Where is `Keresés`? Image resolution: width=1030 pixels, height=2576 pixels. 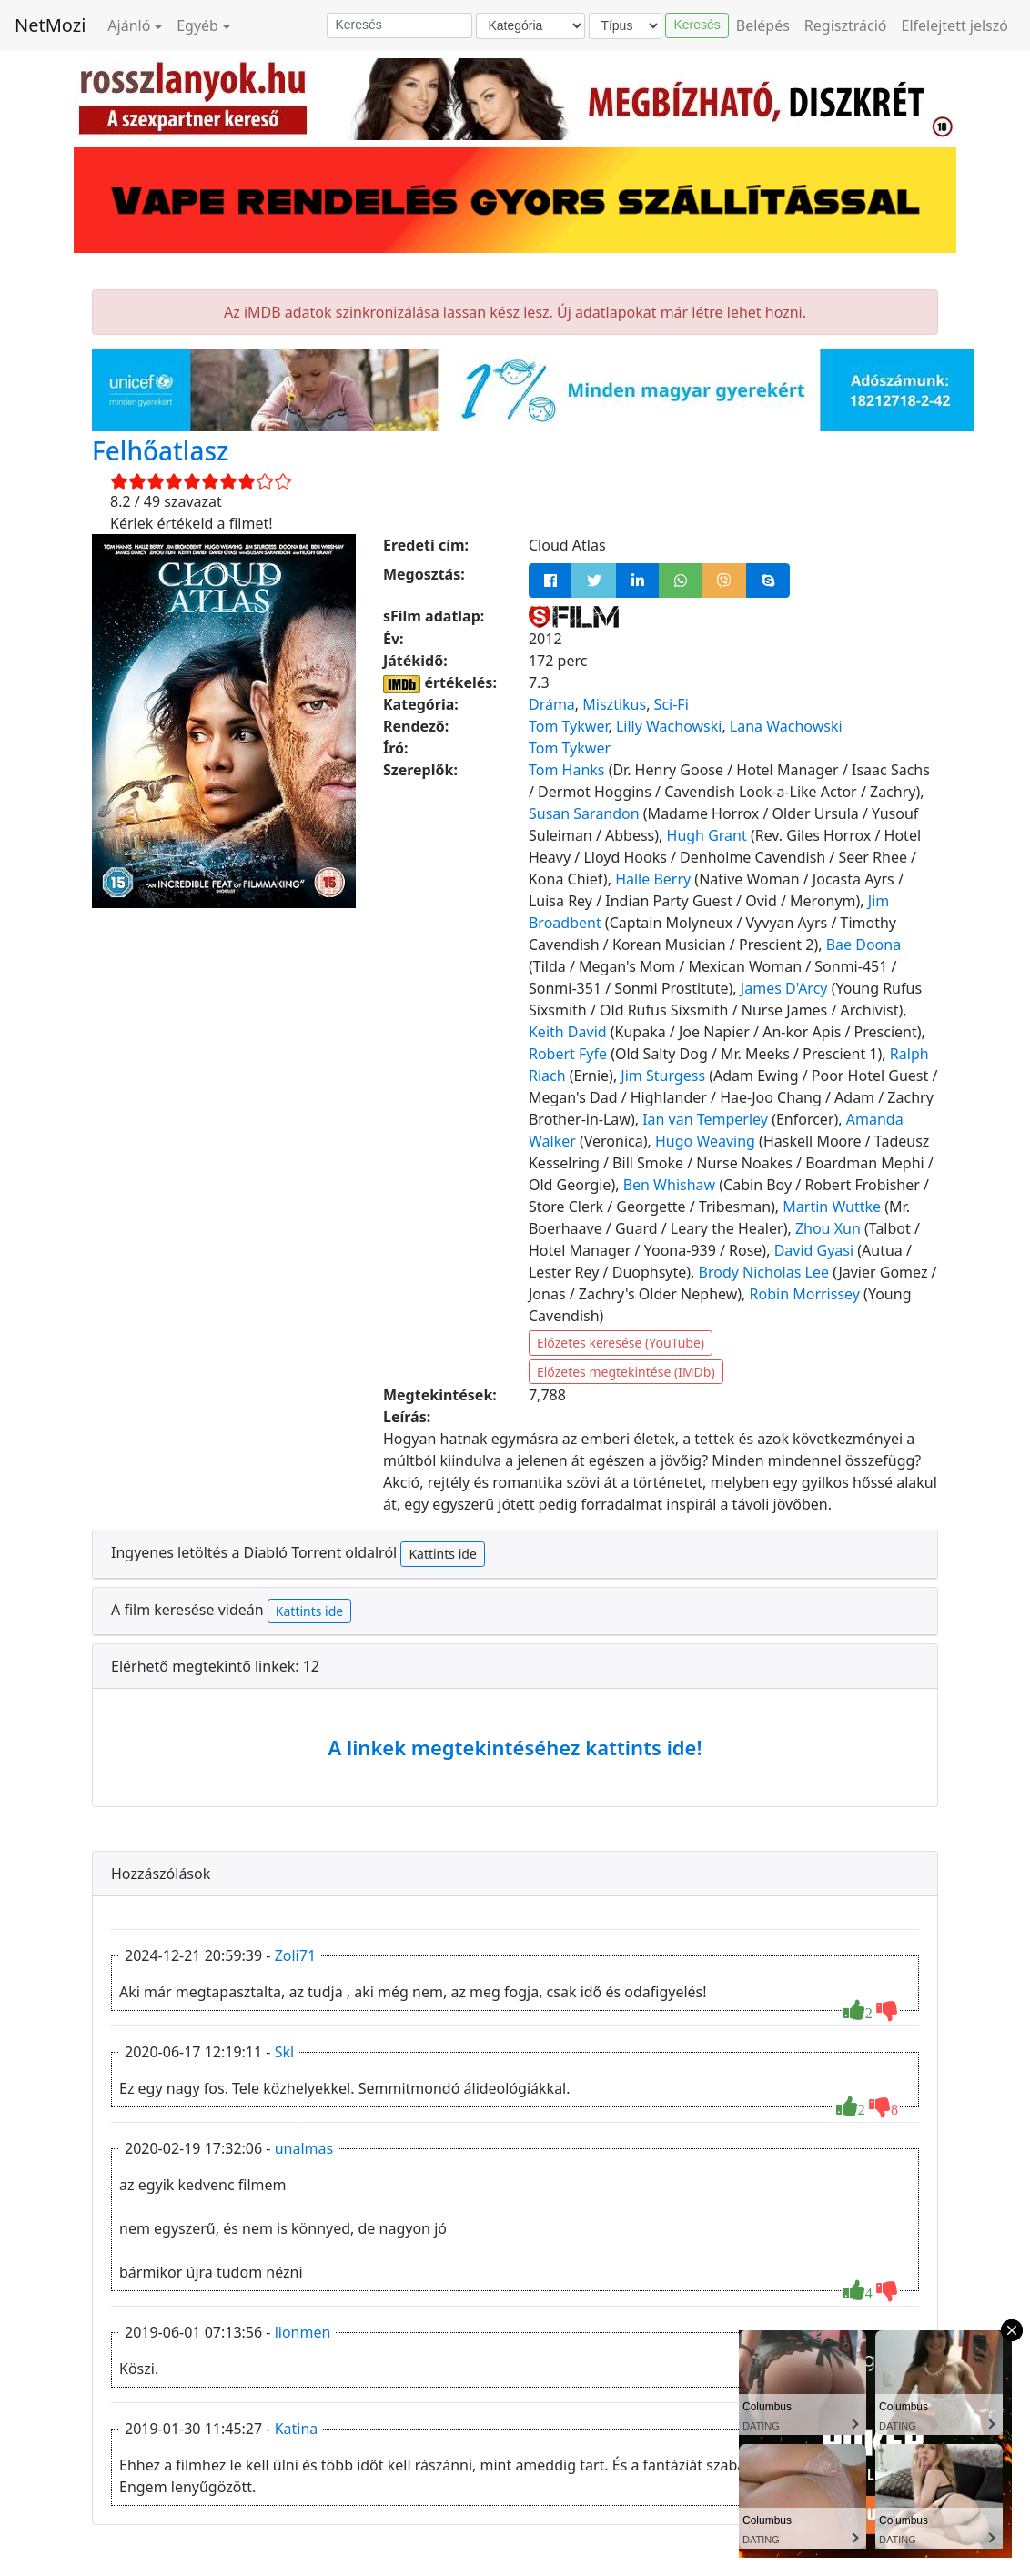
Keresés is located at coordinates (696, 24).